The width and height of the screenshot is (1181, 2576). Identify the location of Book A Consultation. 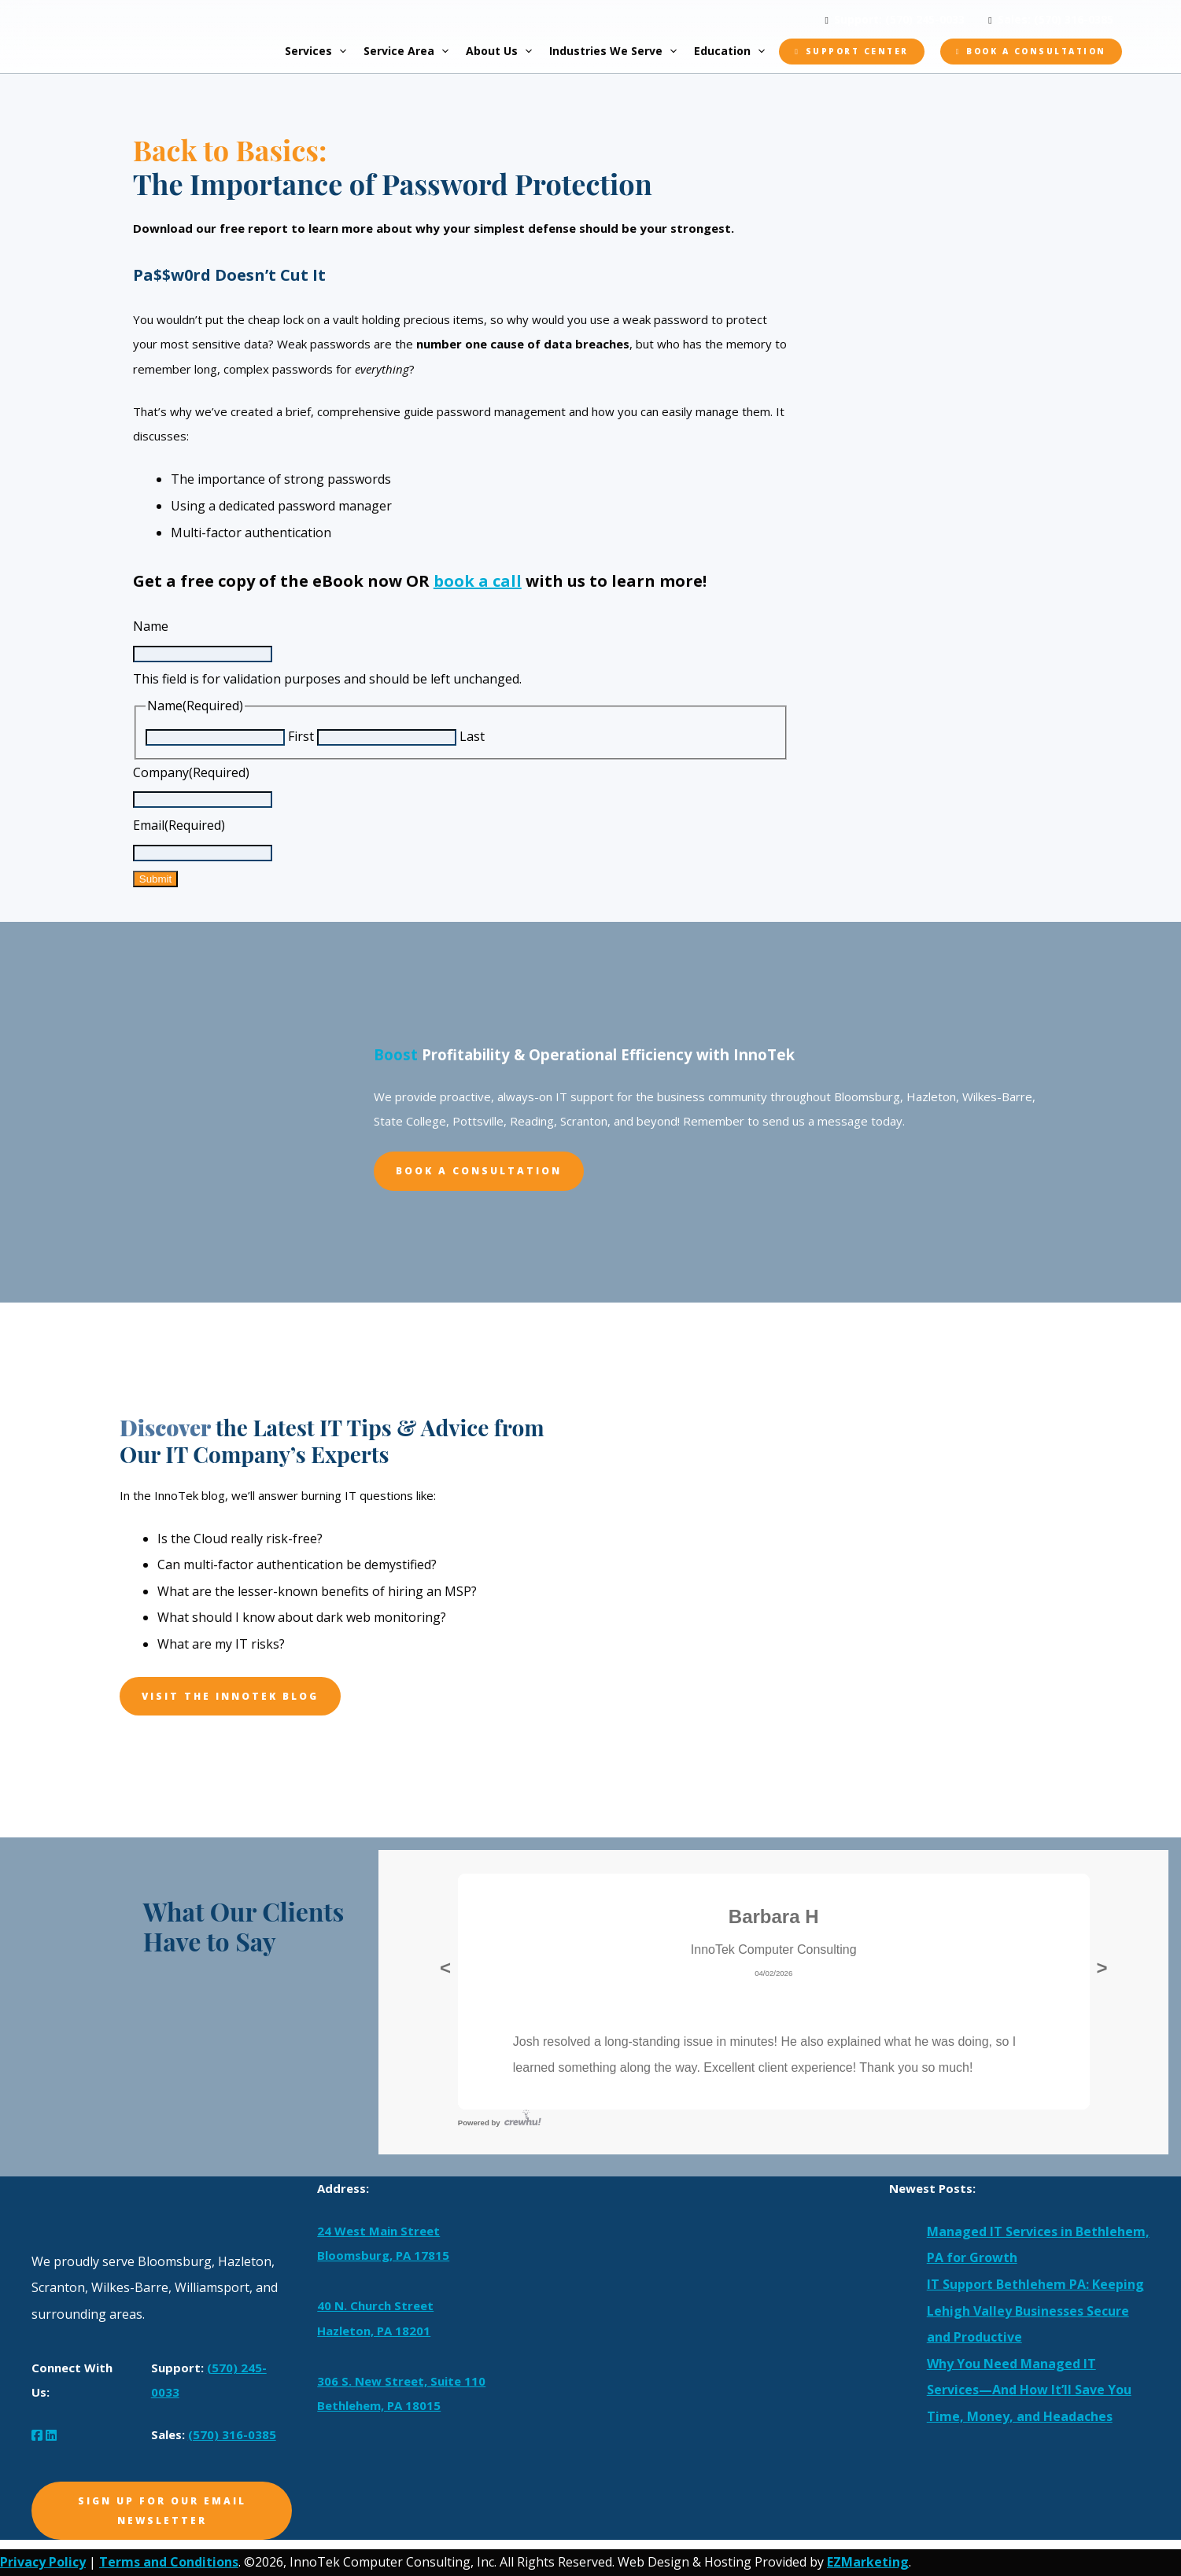
(479, 1170).